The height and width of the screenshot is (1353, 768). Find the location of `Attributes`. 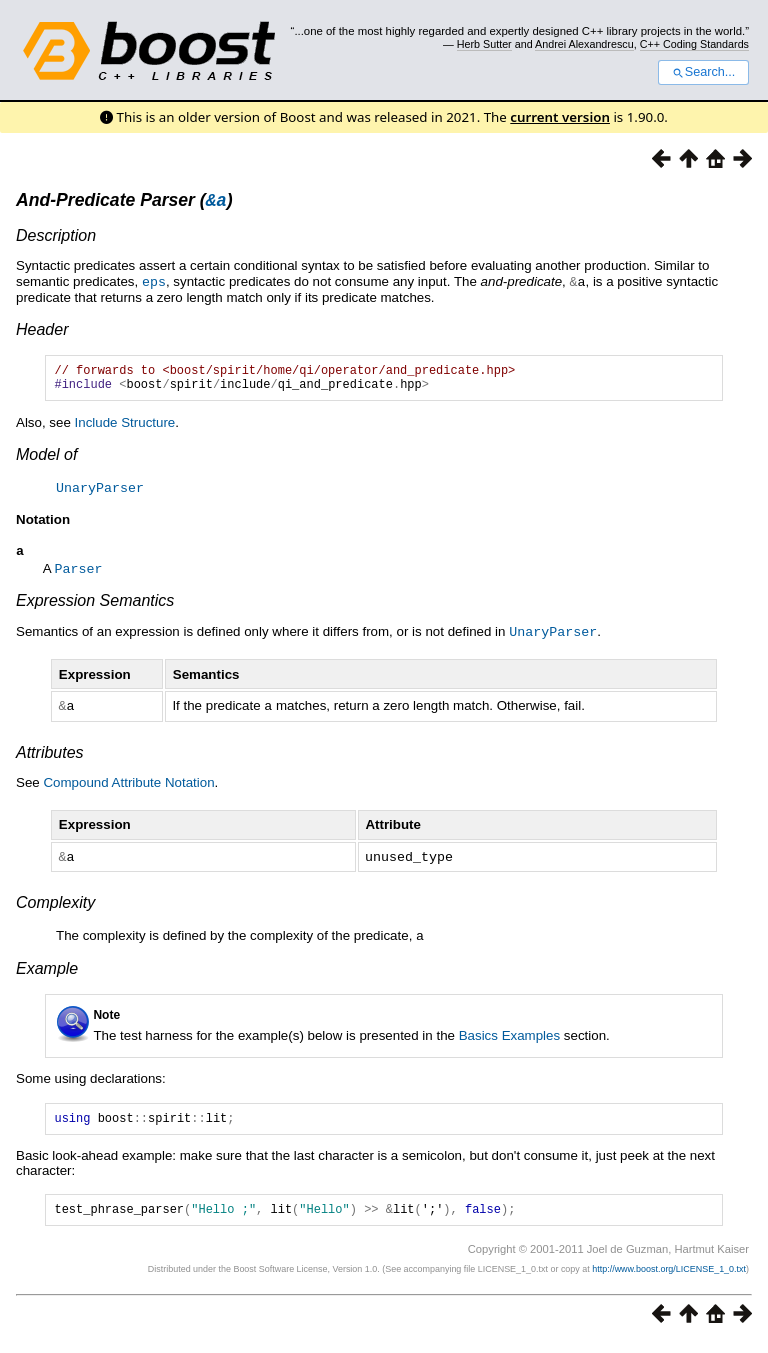

Attributes is located at coordinates (50, 758).